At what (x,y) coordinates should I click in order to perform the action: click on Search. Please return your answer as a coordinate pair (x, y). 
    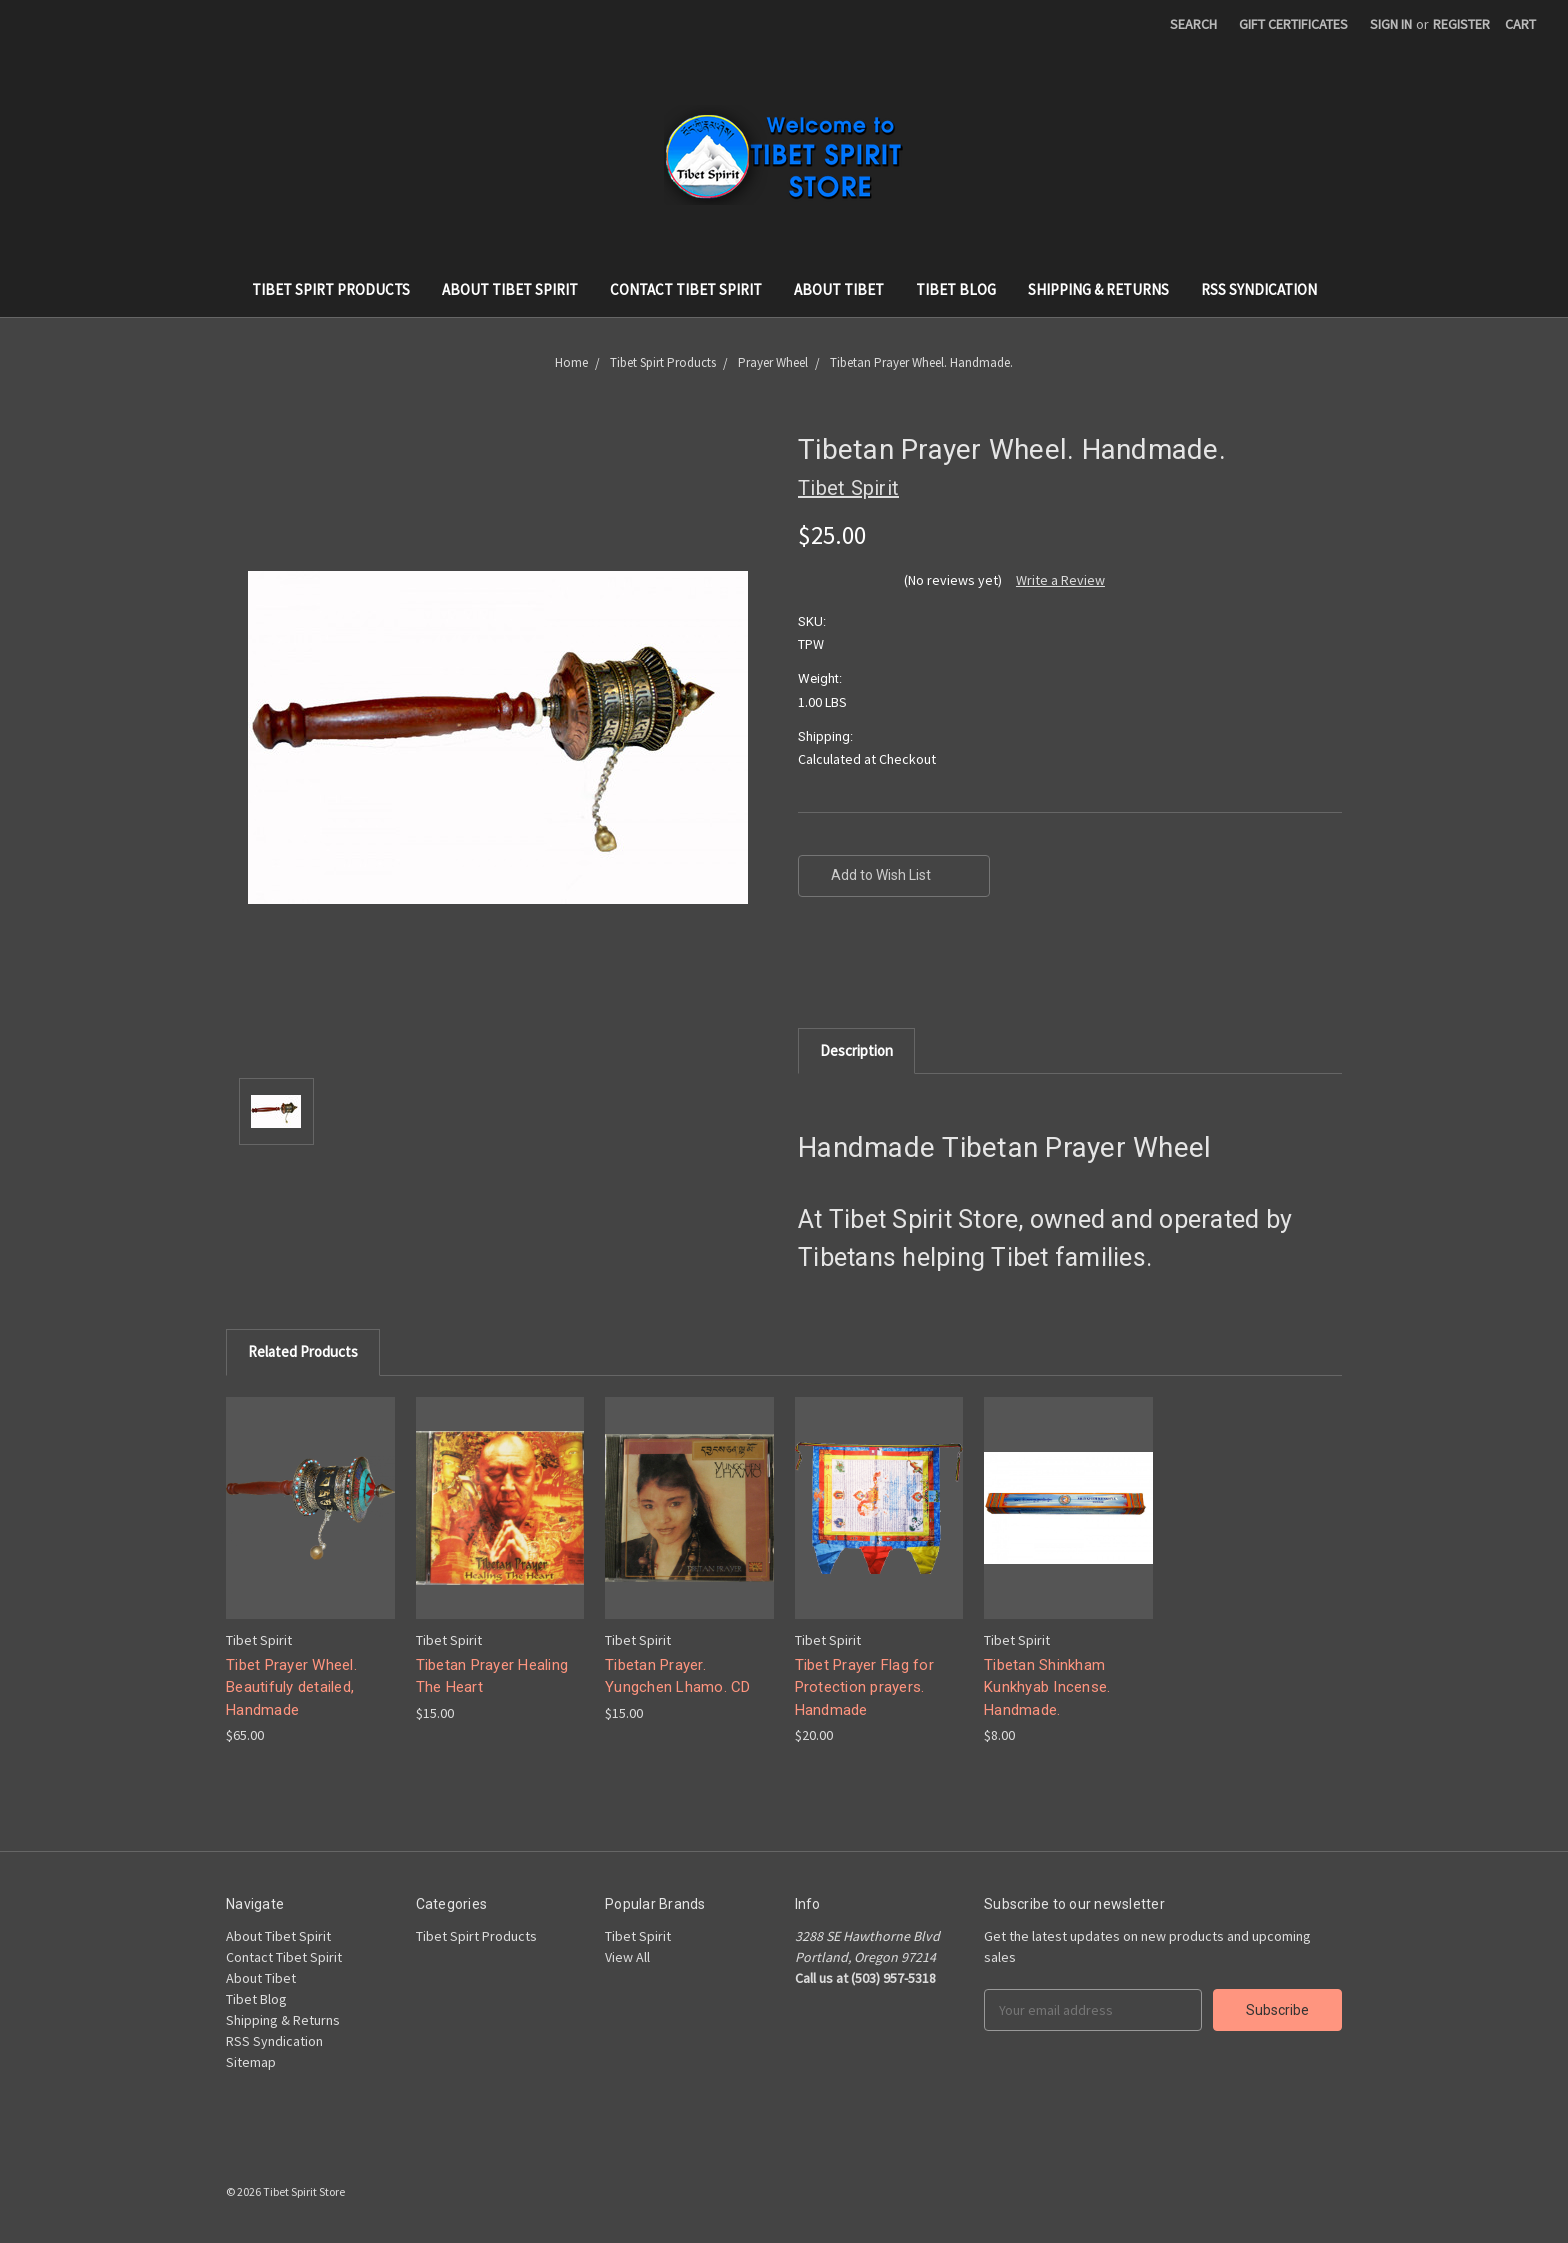
    Looking at the image, I should click on (1193, 24).